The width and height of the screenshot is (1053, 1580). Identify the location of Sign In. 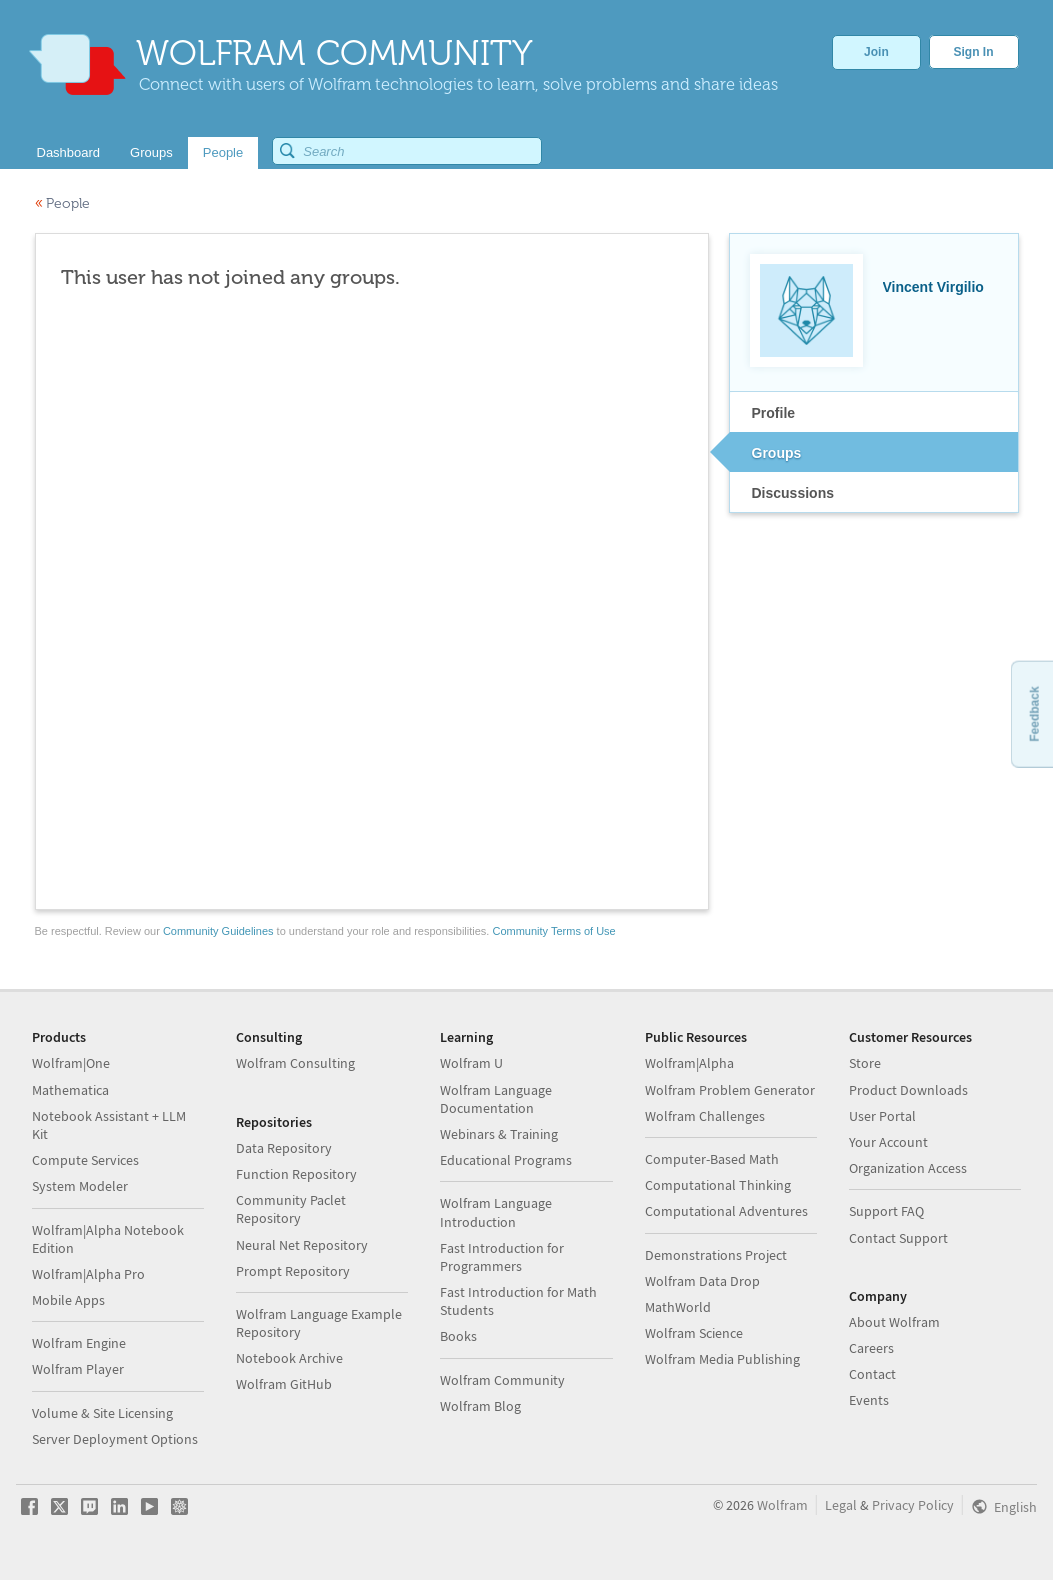
(974, 52).